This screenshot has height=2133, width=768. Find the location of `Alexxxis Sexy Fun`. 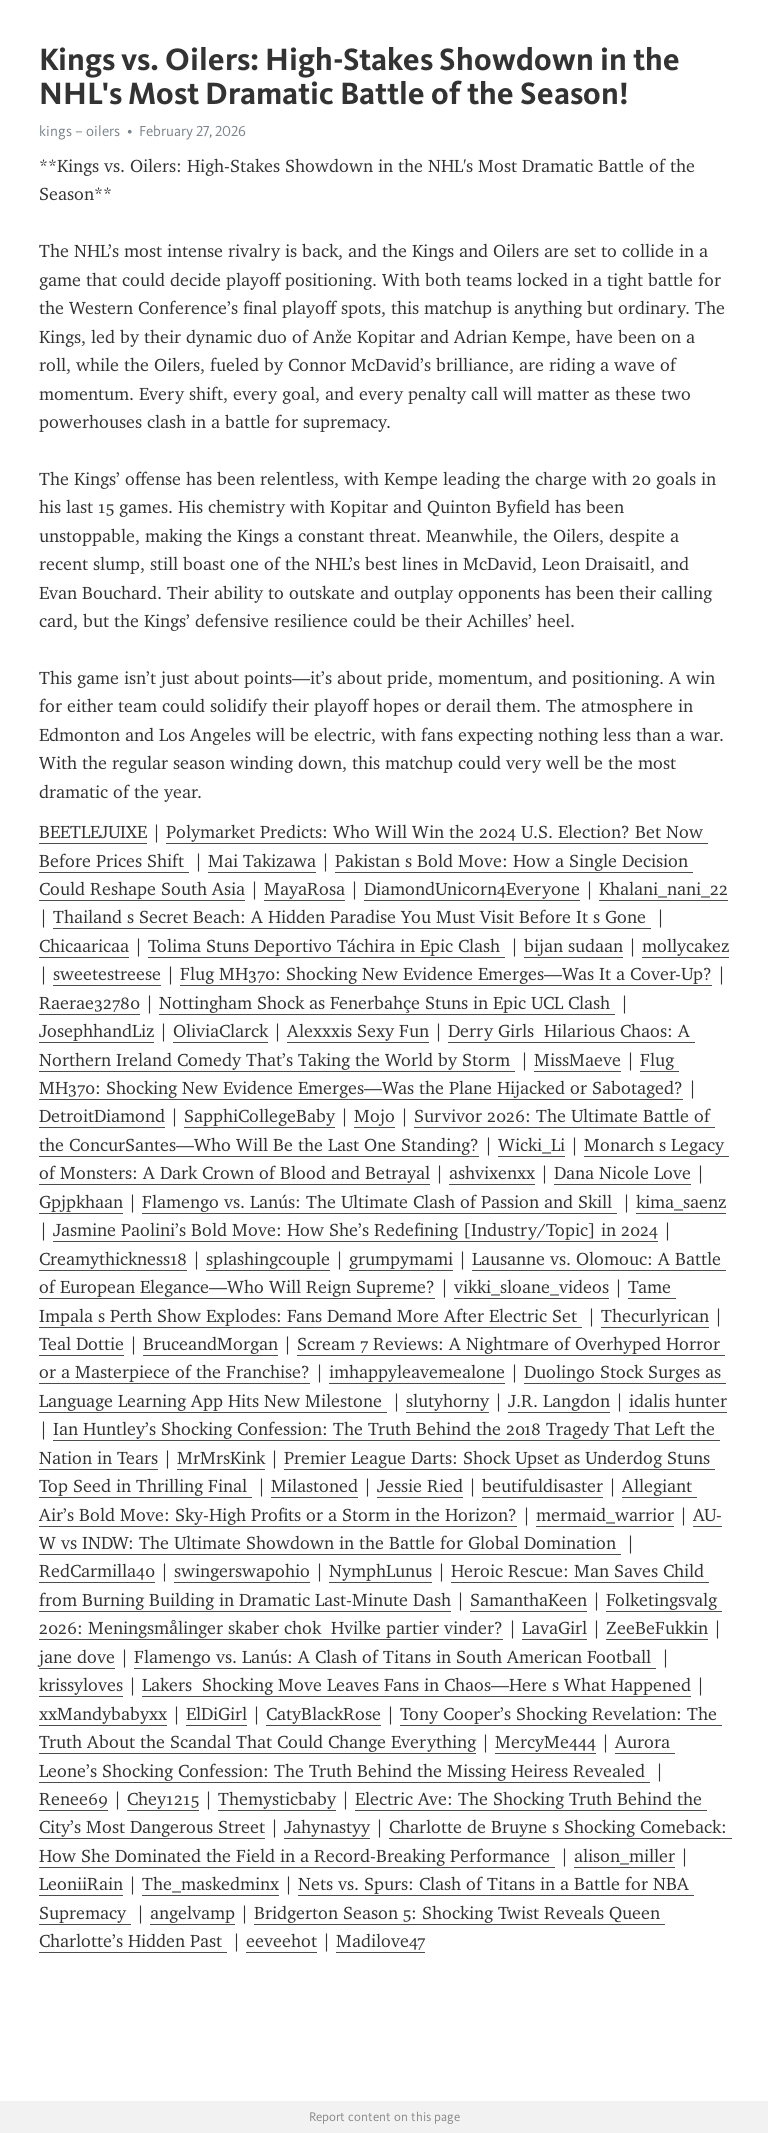

Alexxxis Sexy Fun is located at coordinates (358, 1031).